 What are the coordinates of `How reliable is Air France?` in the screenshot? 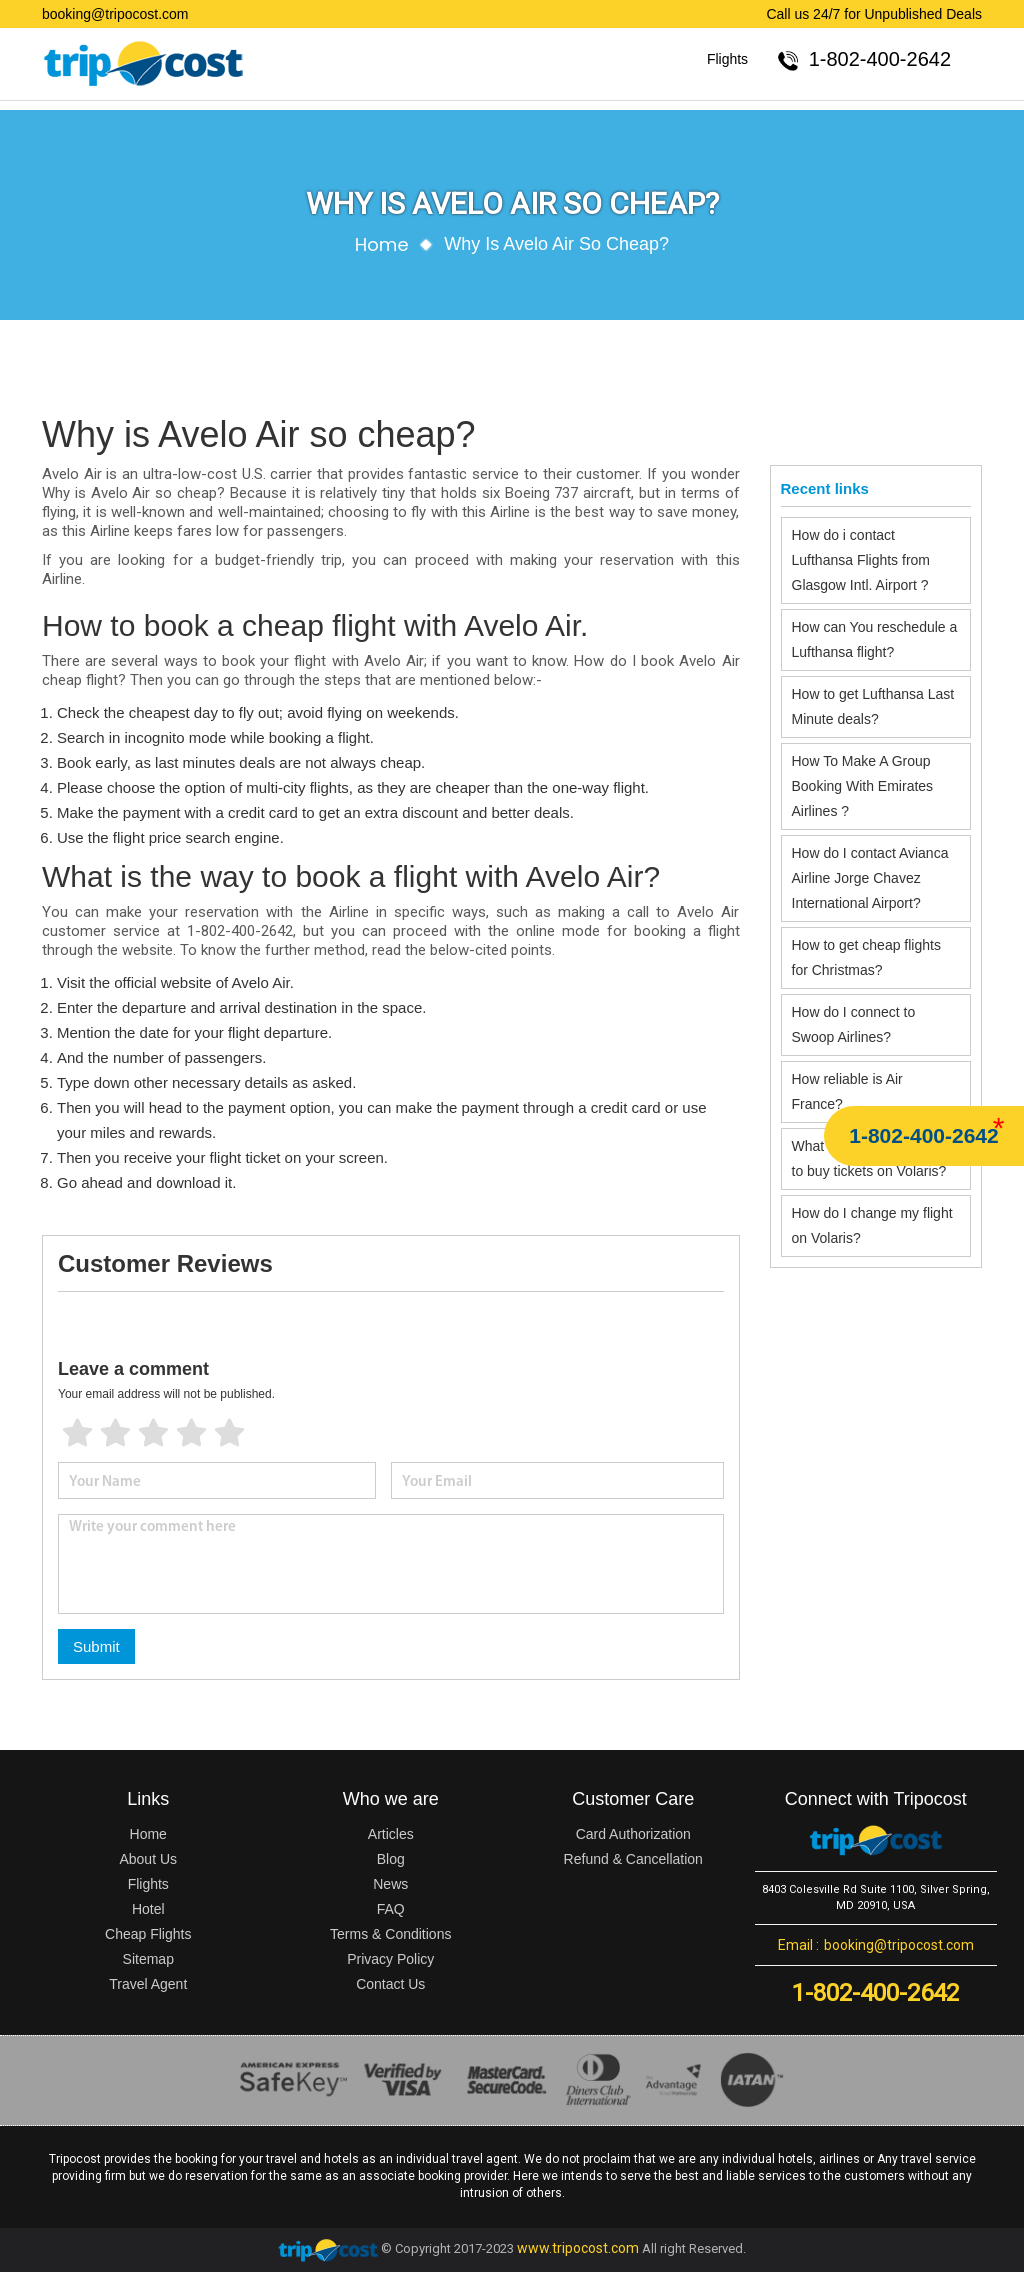 It's located at (847, 1091).